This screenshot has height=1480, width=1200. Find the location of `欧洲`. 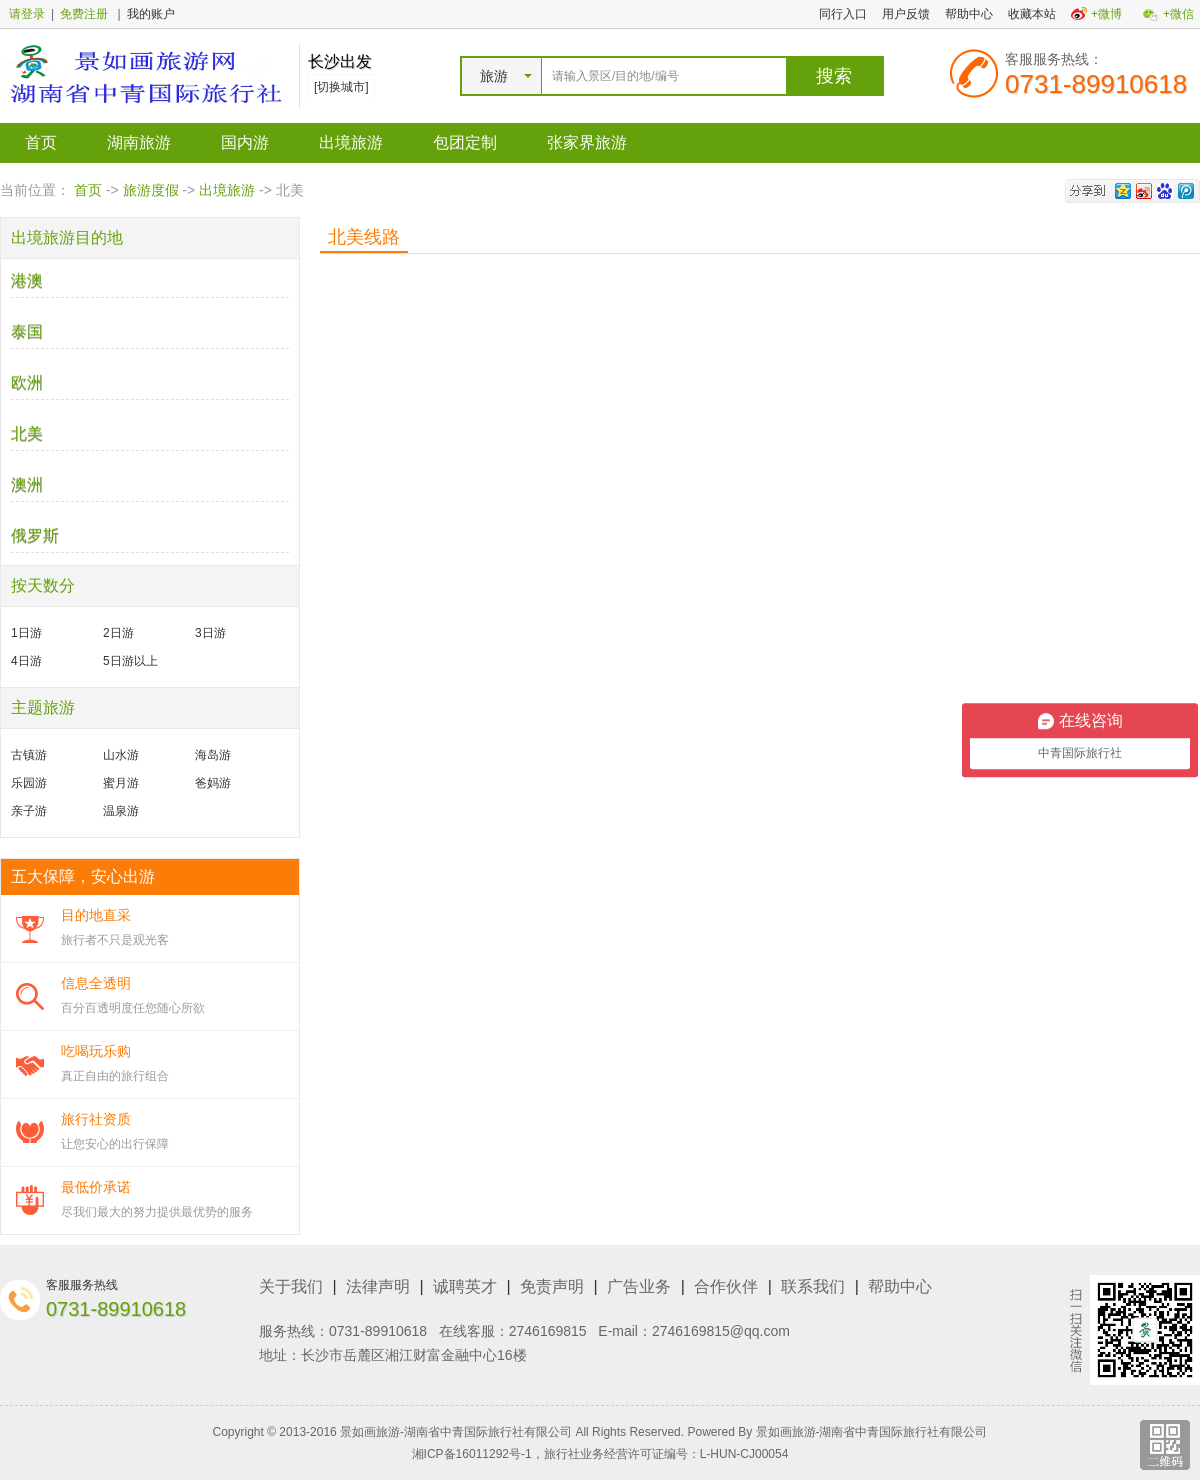

欧洲 is located at coordinates (27, 382).